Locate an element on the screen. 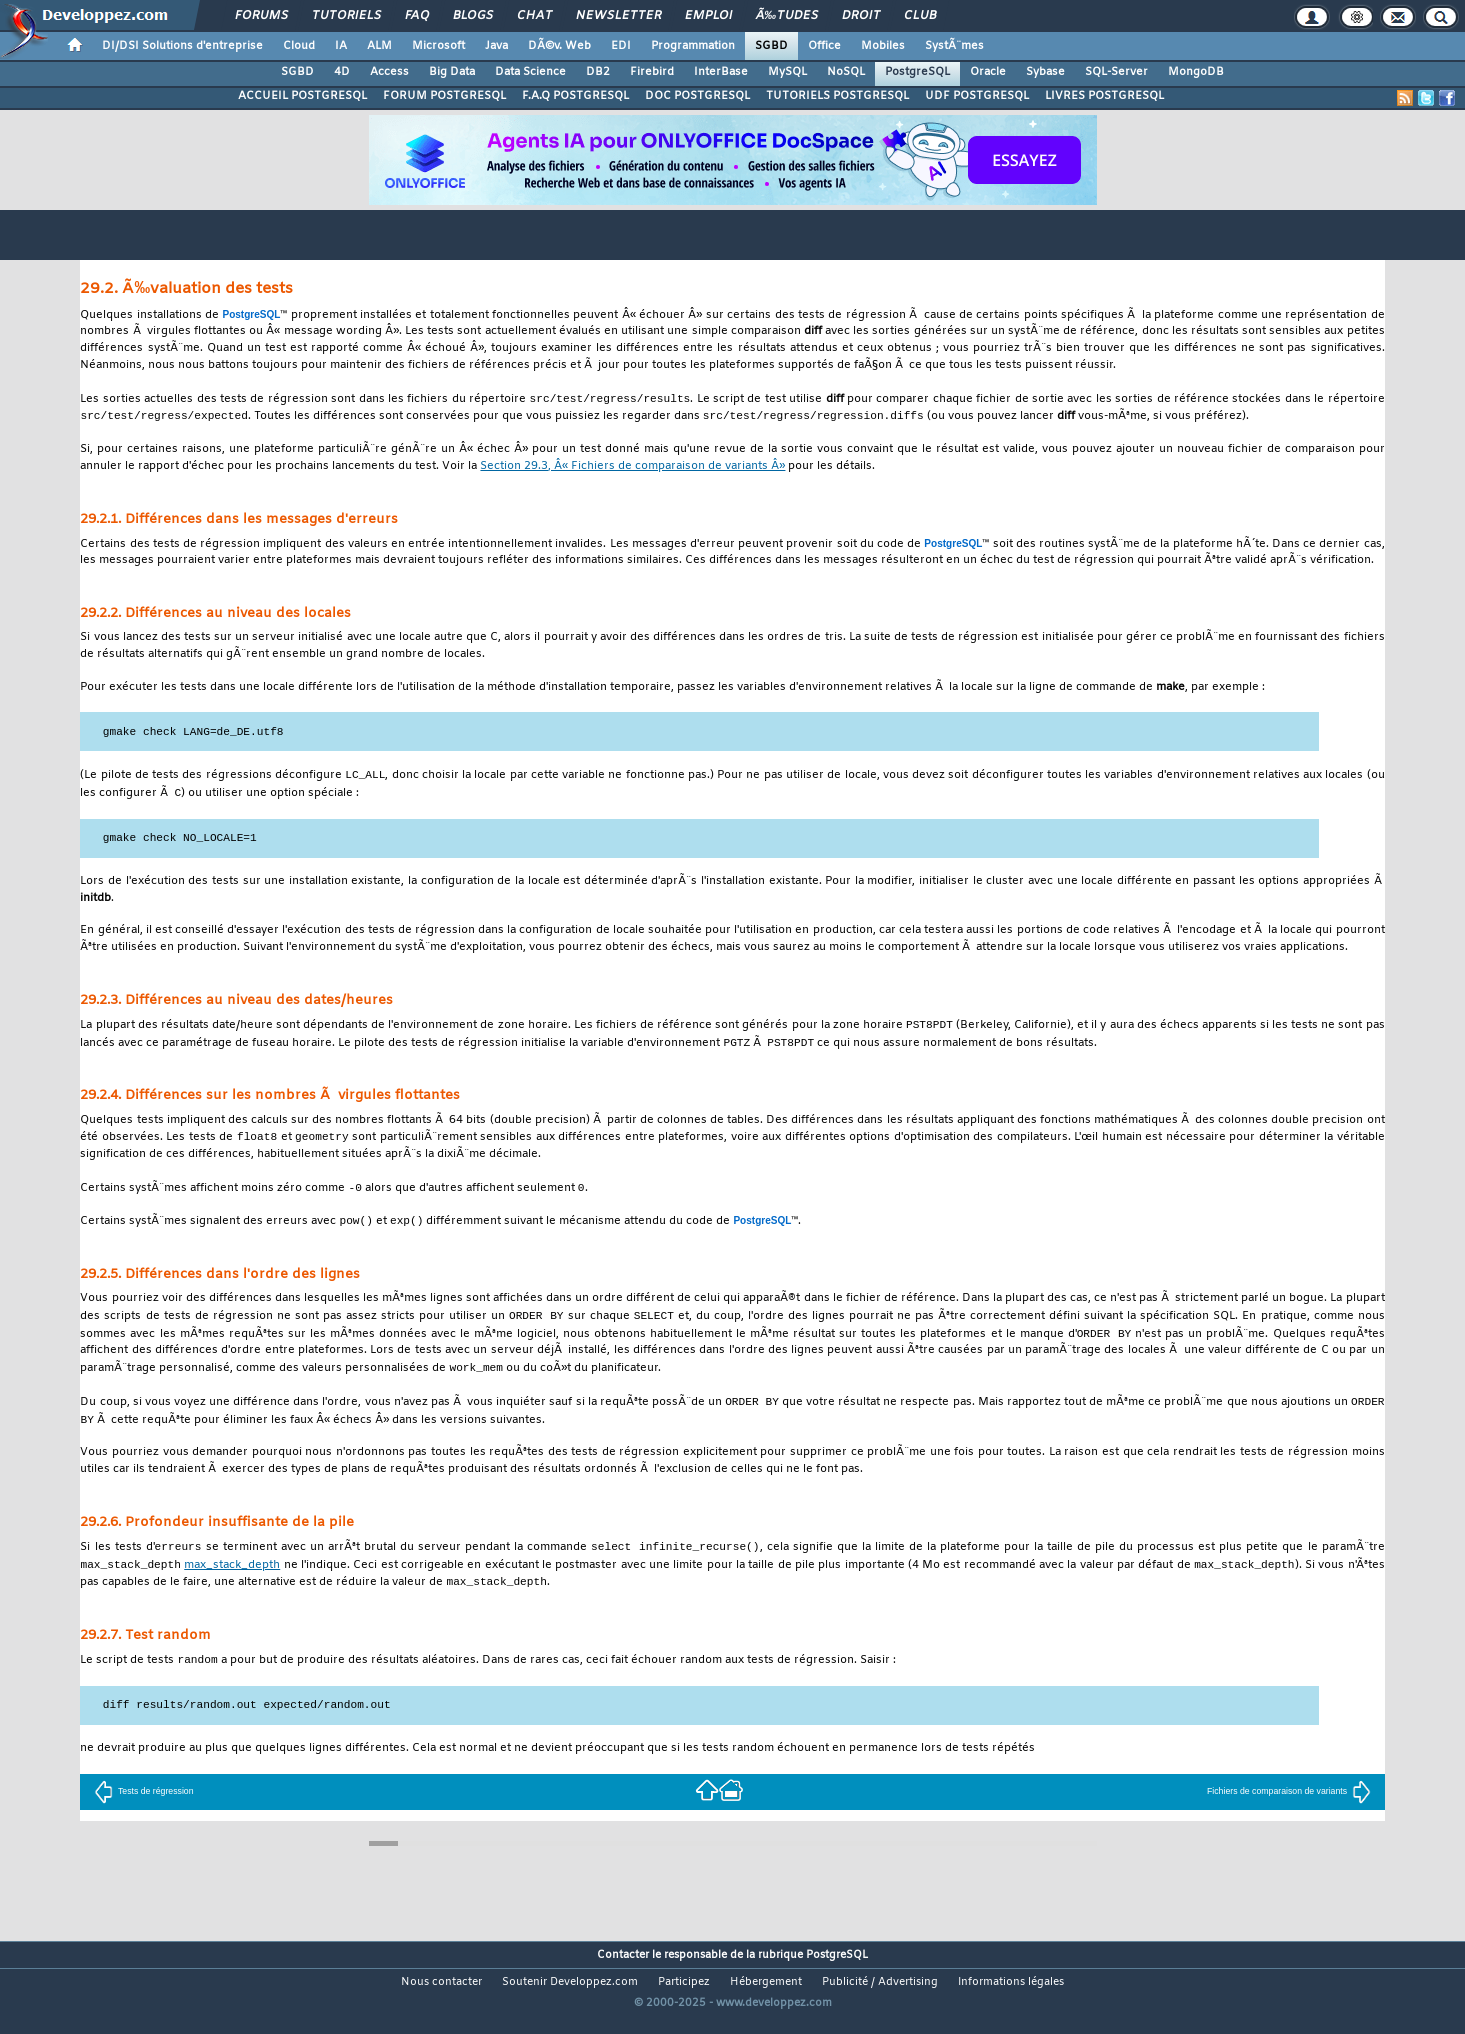  LIVRES POSTGRESQL is located at coordinates (1104, 96).